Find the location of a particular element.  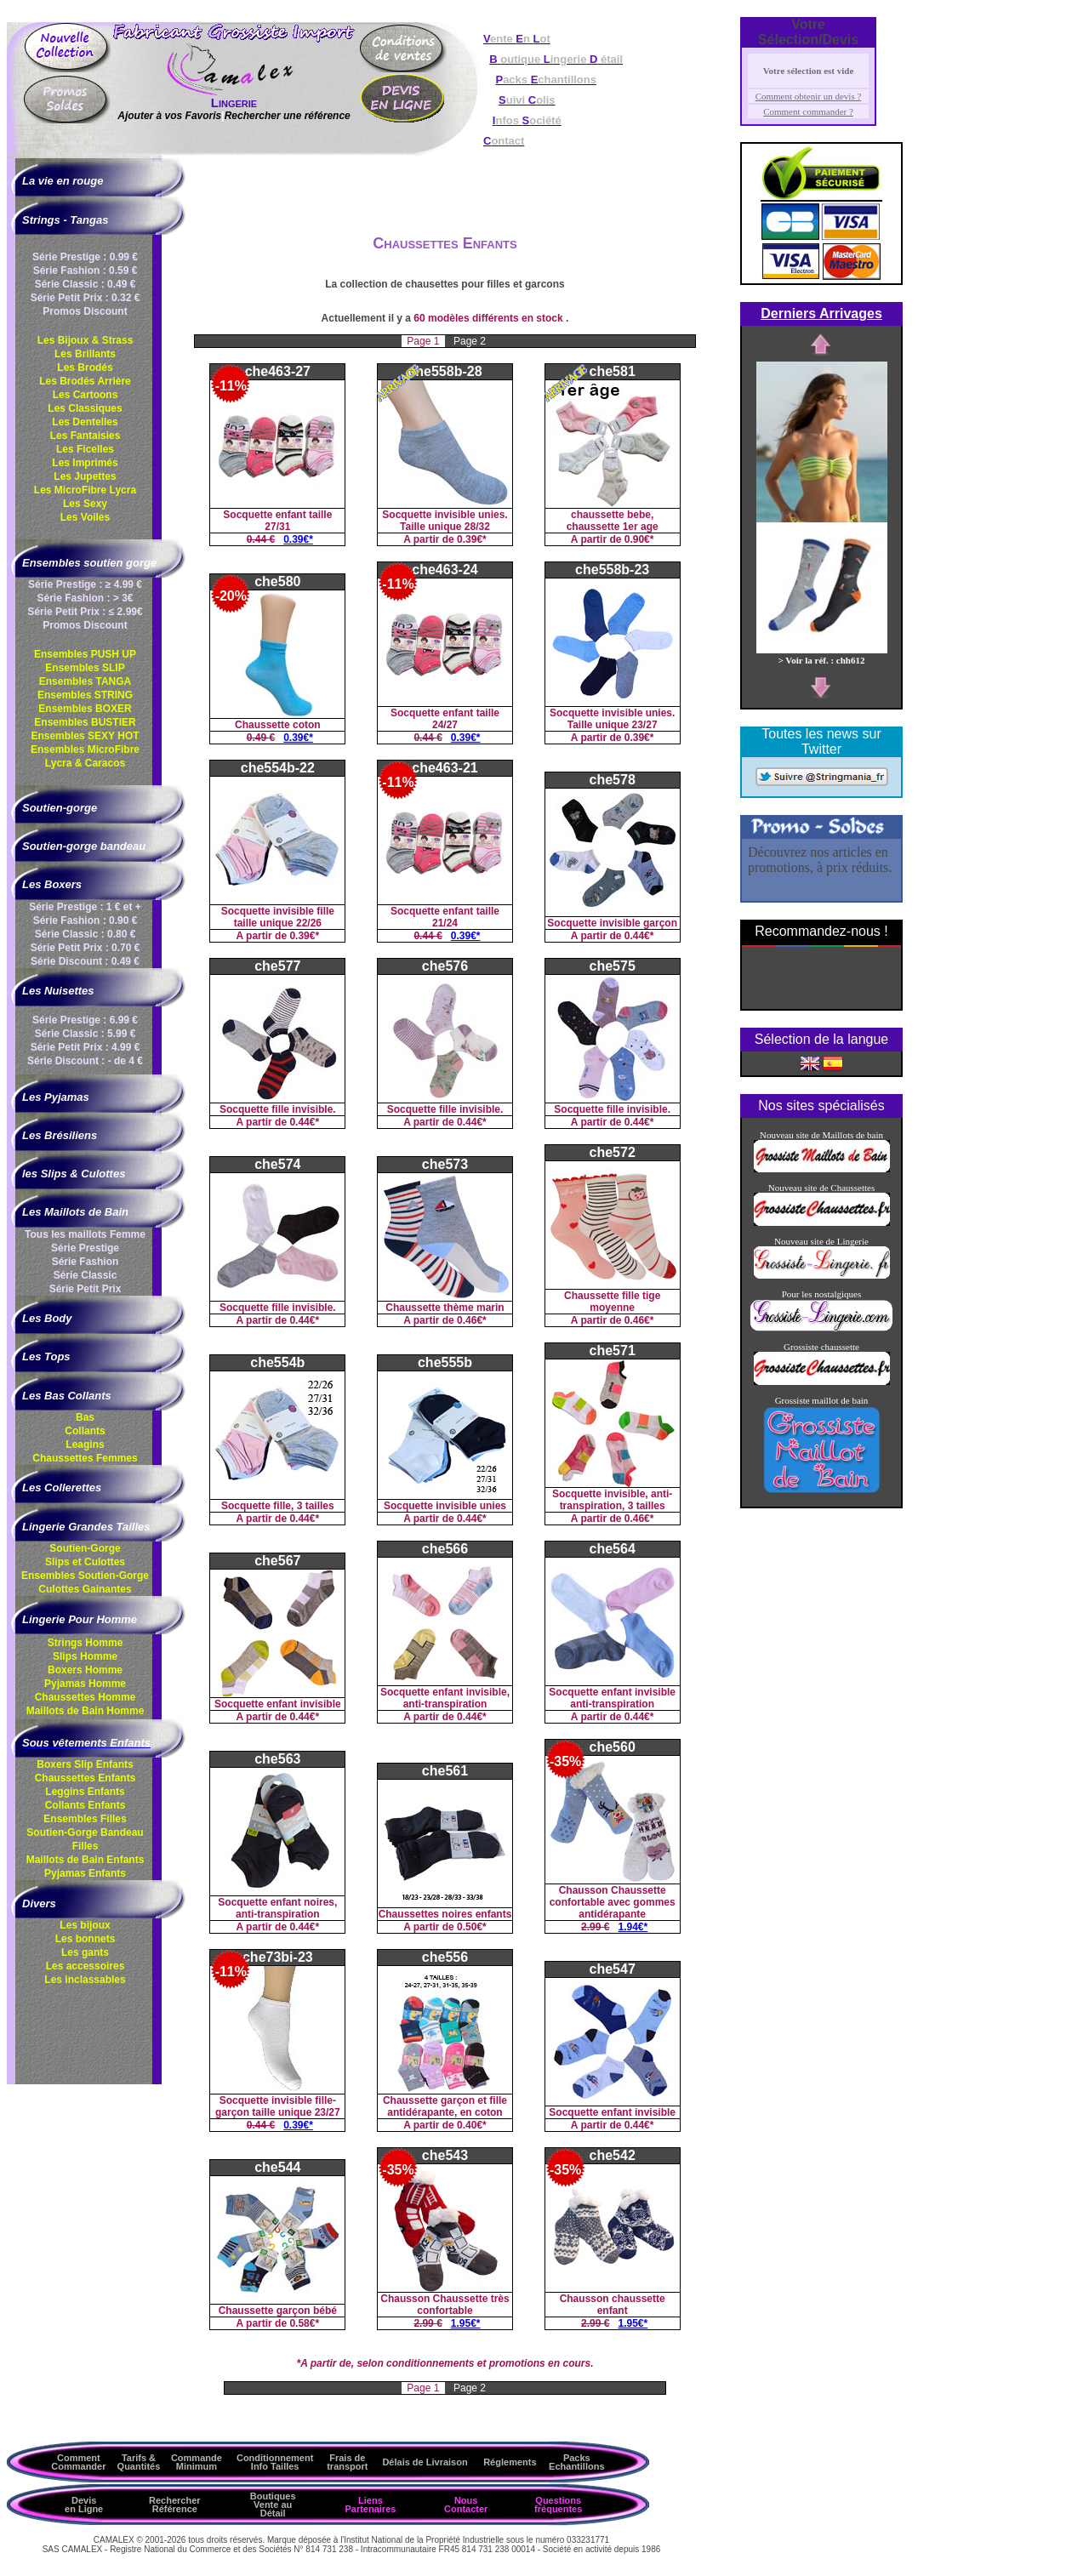

Leggins Enfants is located at coordinates (84, 1792).